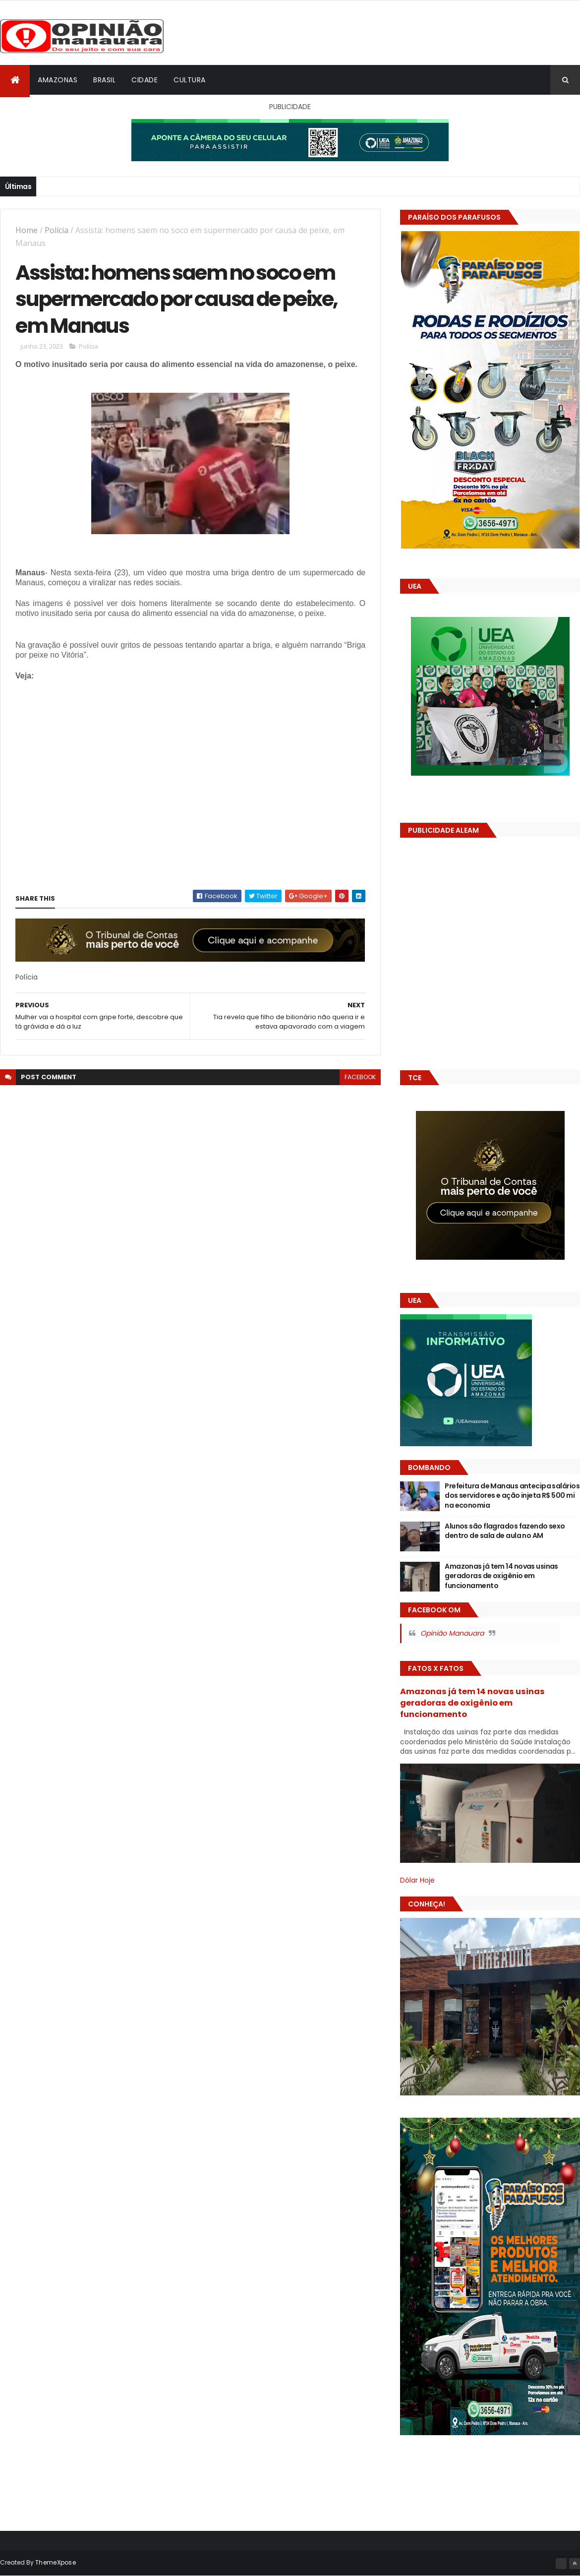 This screenshot has height=2576, width=580. What do you see at coordinates (501, 1576) in the screenshot?
I see `Amazonas já tem 14 novas usinas geradoras de oxigênio em funcionamento` at bounding box center [501, 1576].